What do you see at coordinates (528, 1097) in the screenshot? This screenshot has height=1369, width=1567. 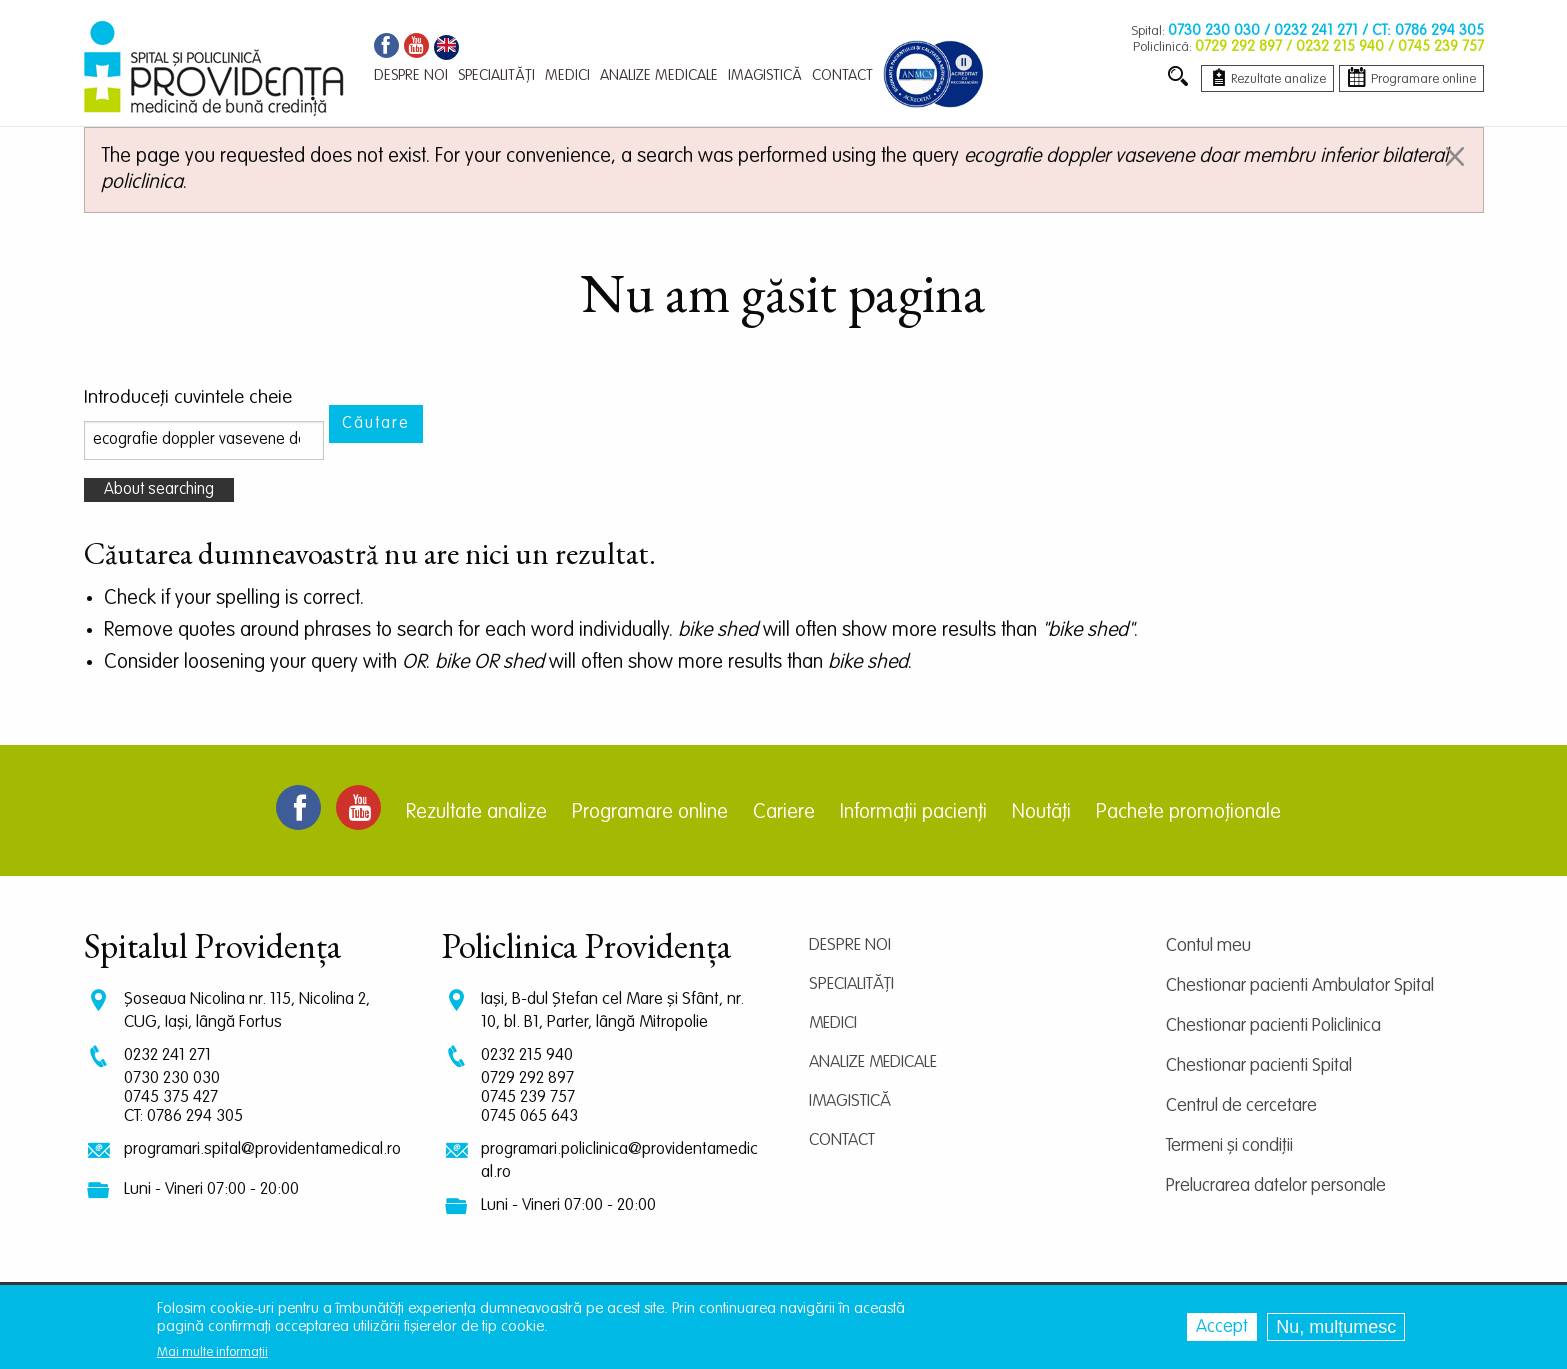 I see `0745 239 757` at bounding box center [528, 1097].